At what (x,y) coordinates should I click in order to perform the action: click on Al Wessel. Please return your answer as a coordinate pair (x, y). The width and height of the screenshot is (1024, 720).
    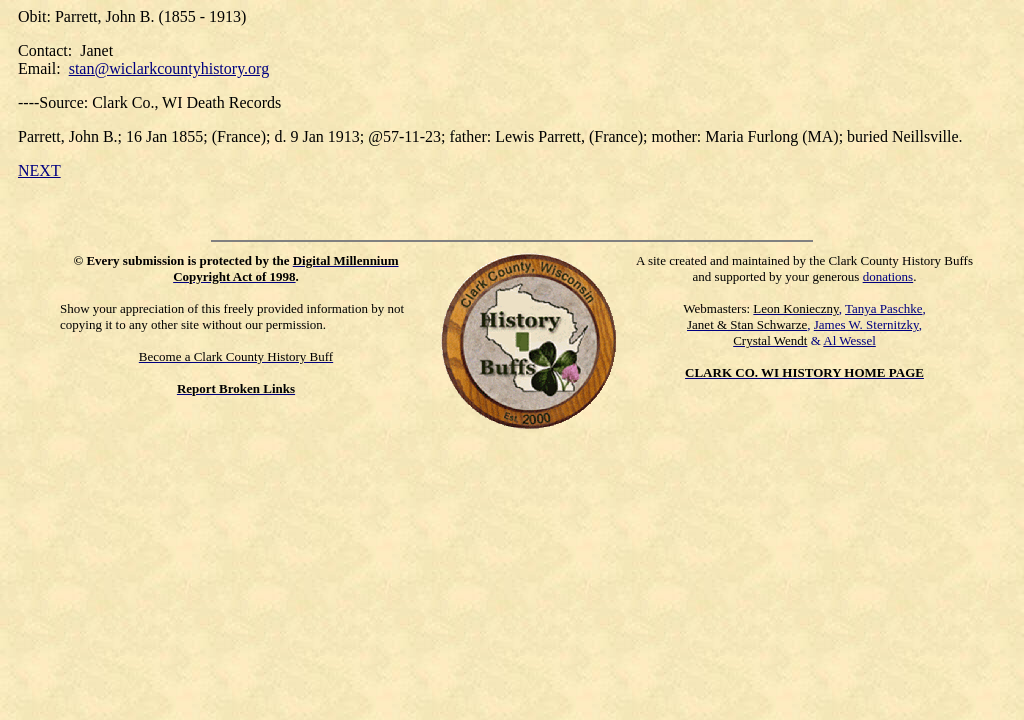
    Looking at the image, I should click on (849, 340).